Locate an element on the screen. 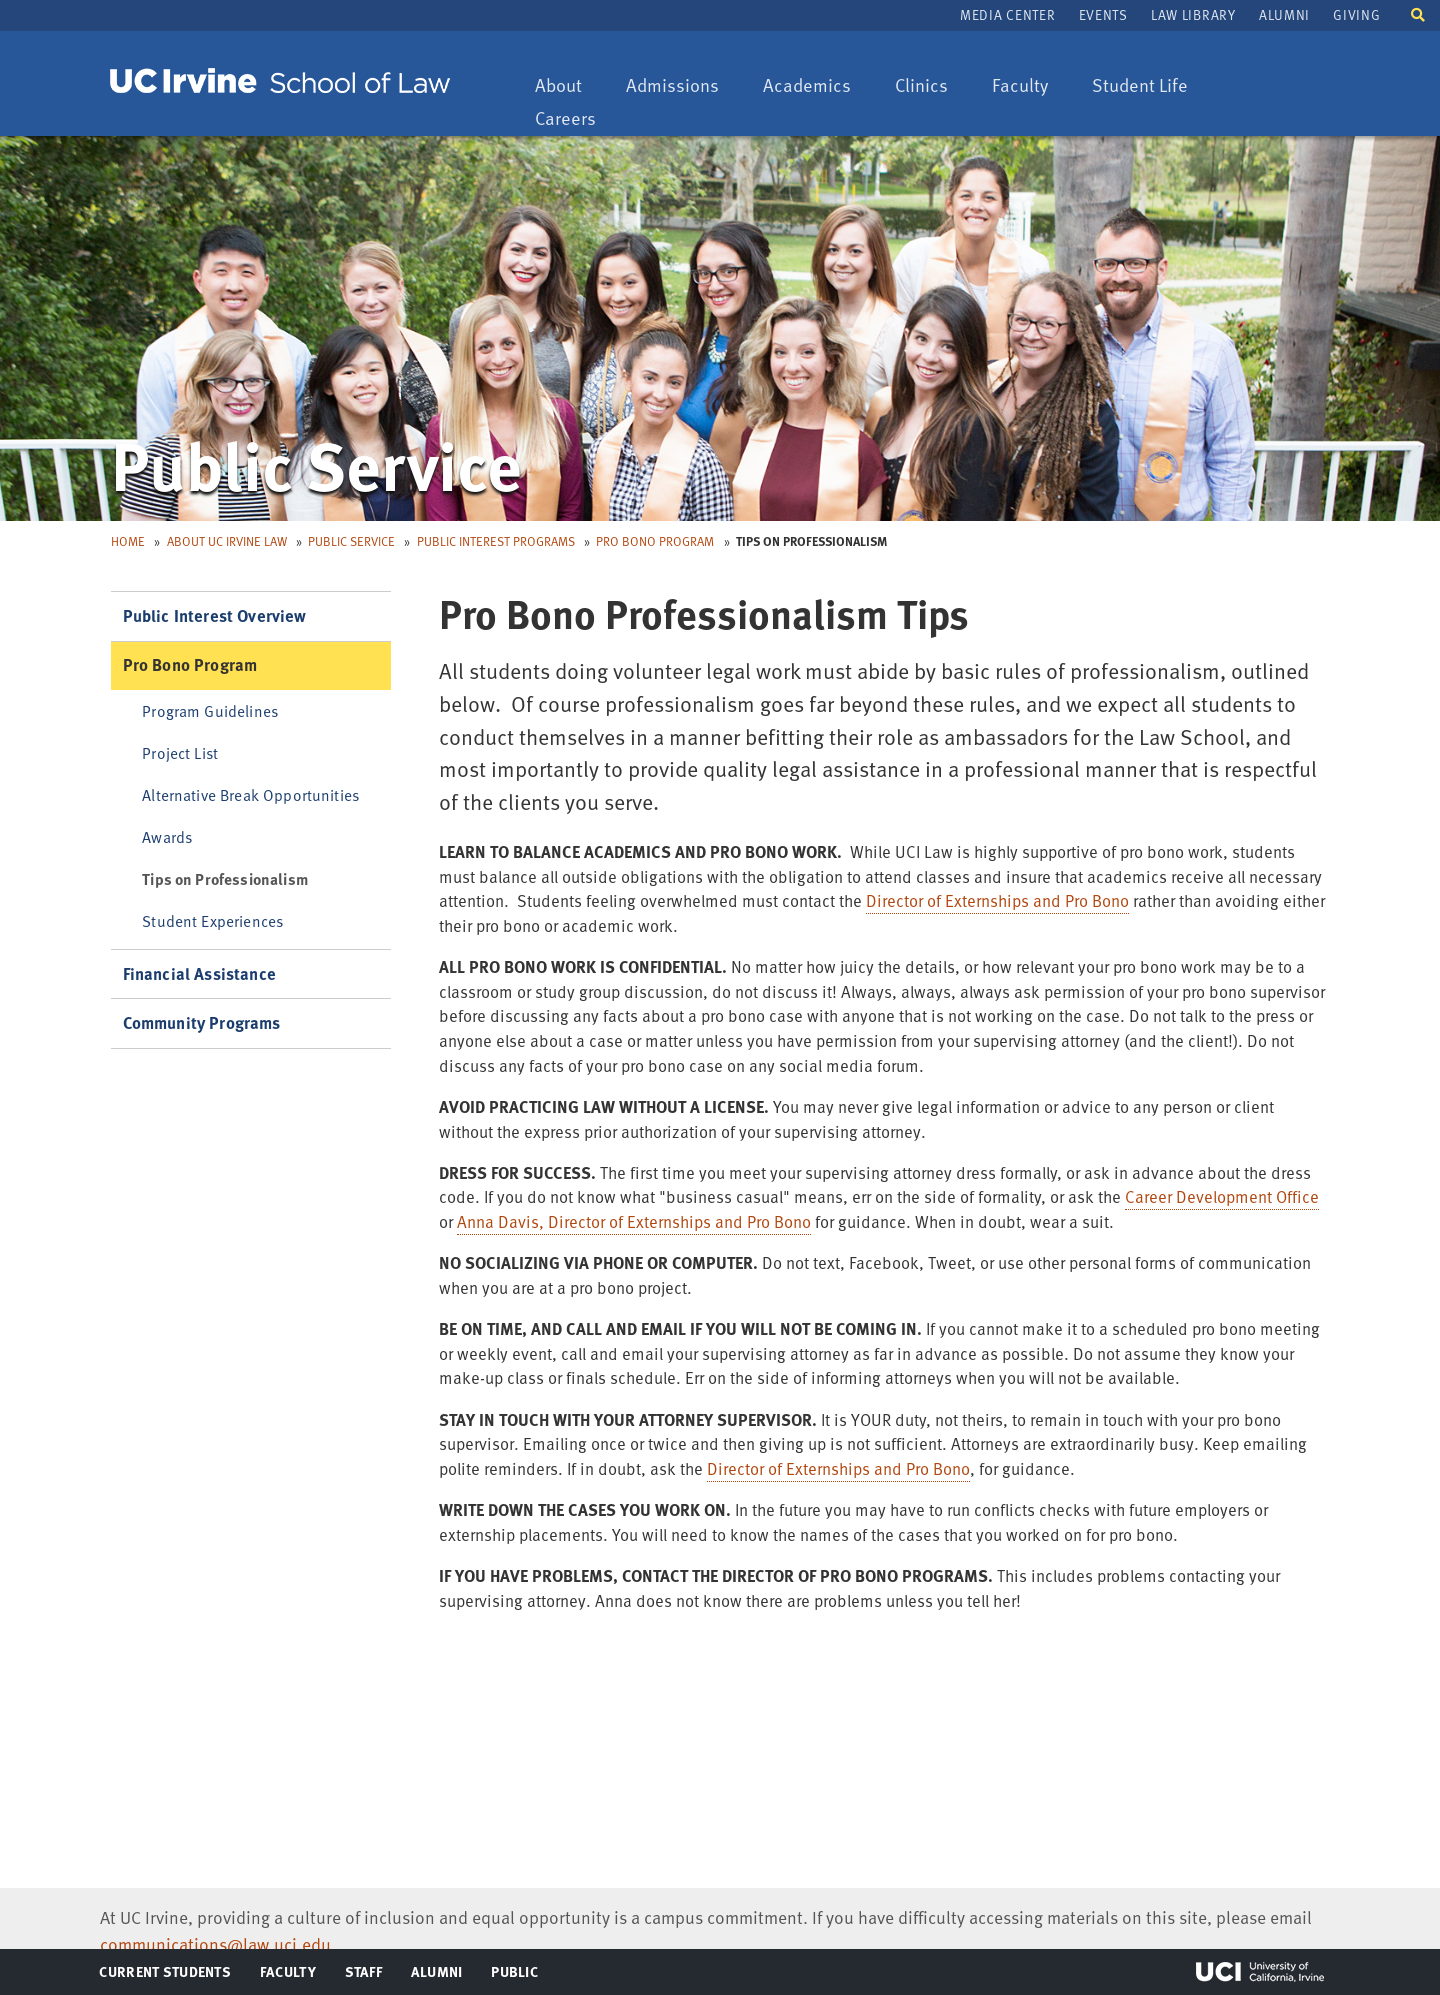 This screenshot has width=1440, height=1995. Community Programs is located at coordinates (202, 1022).